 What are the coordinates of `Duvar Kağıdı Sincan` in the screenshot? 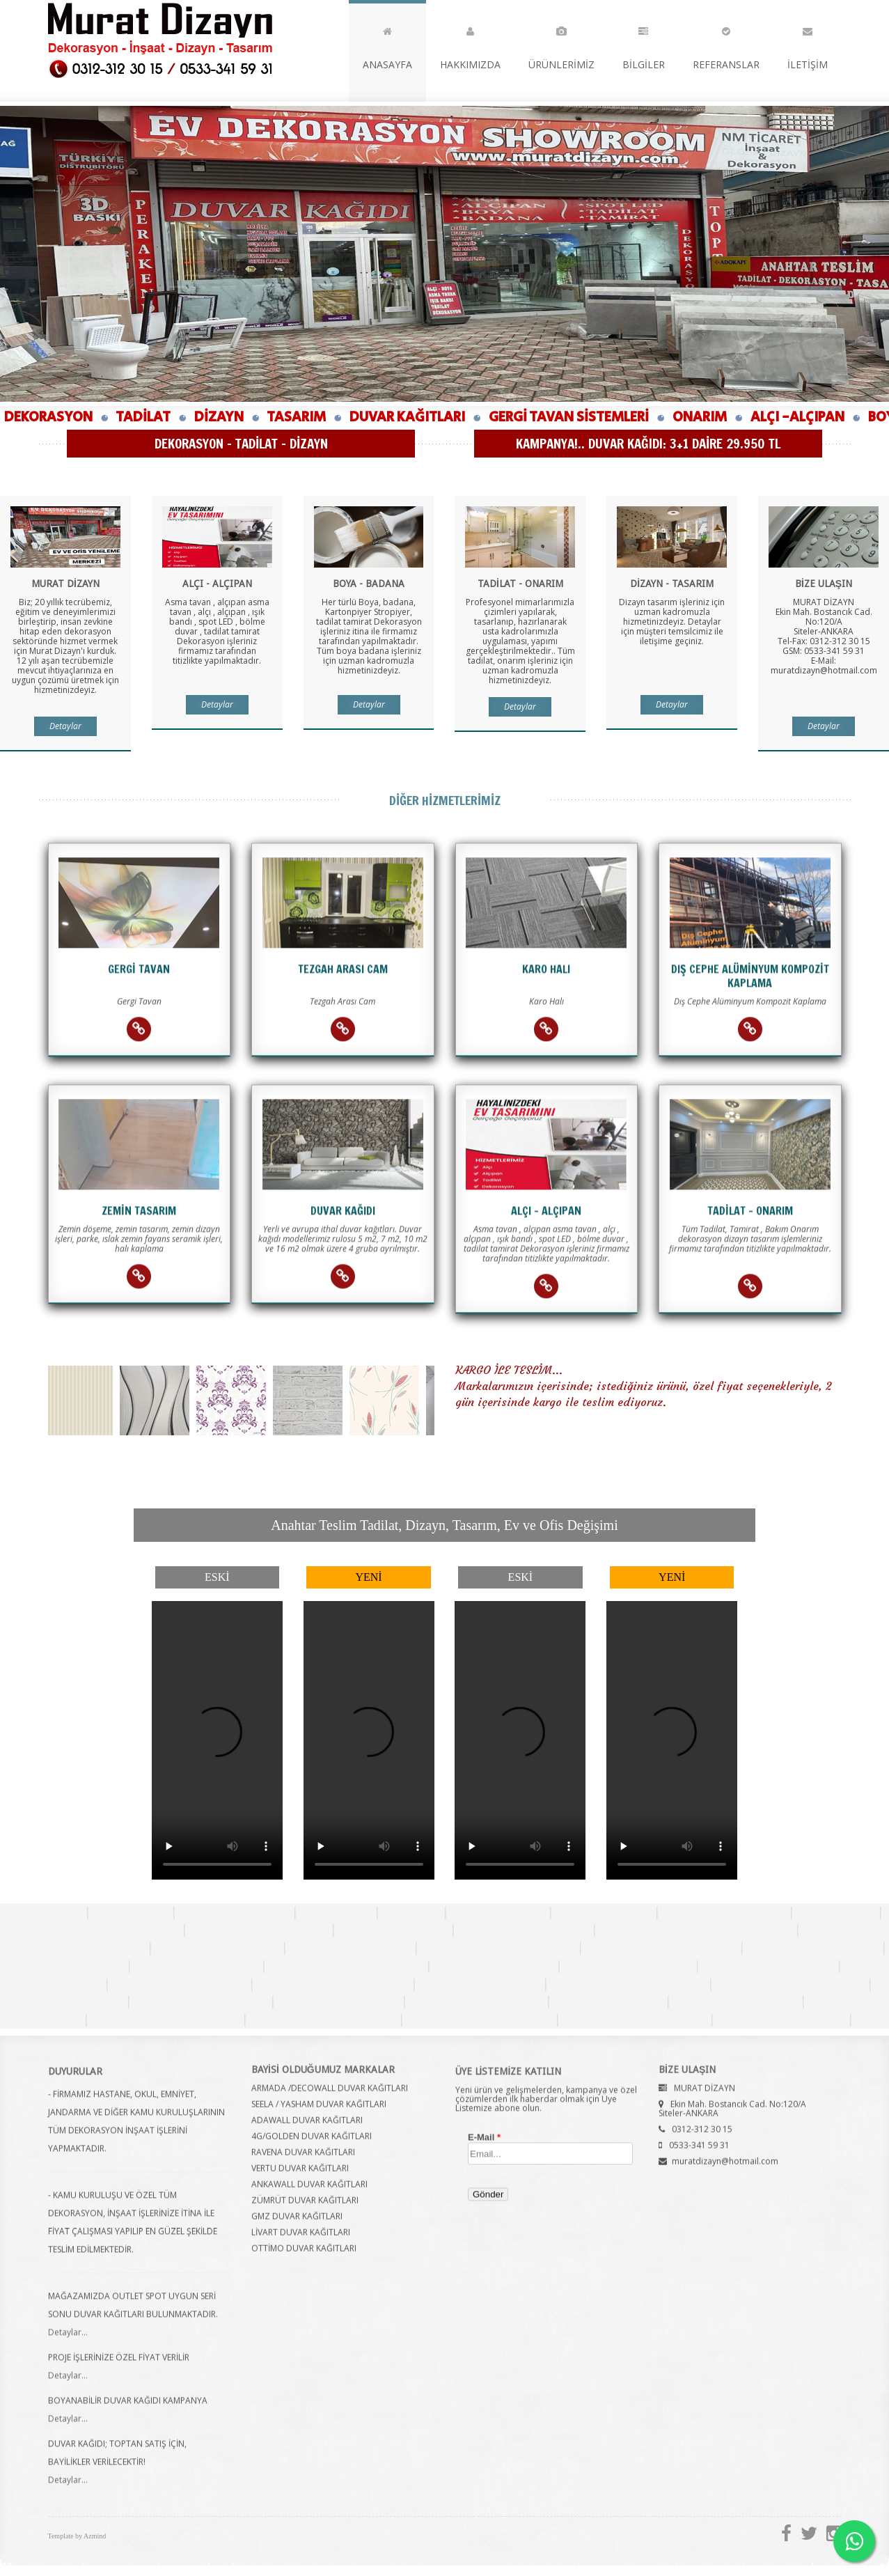 It's located at (480, 1983).